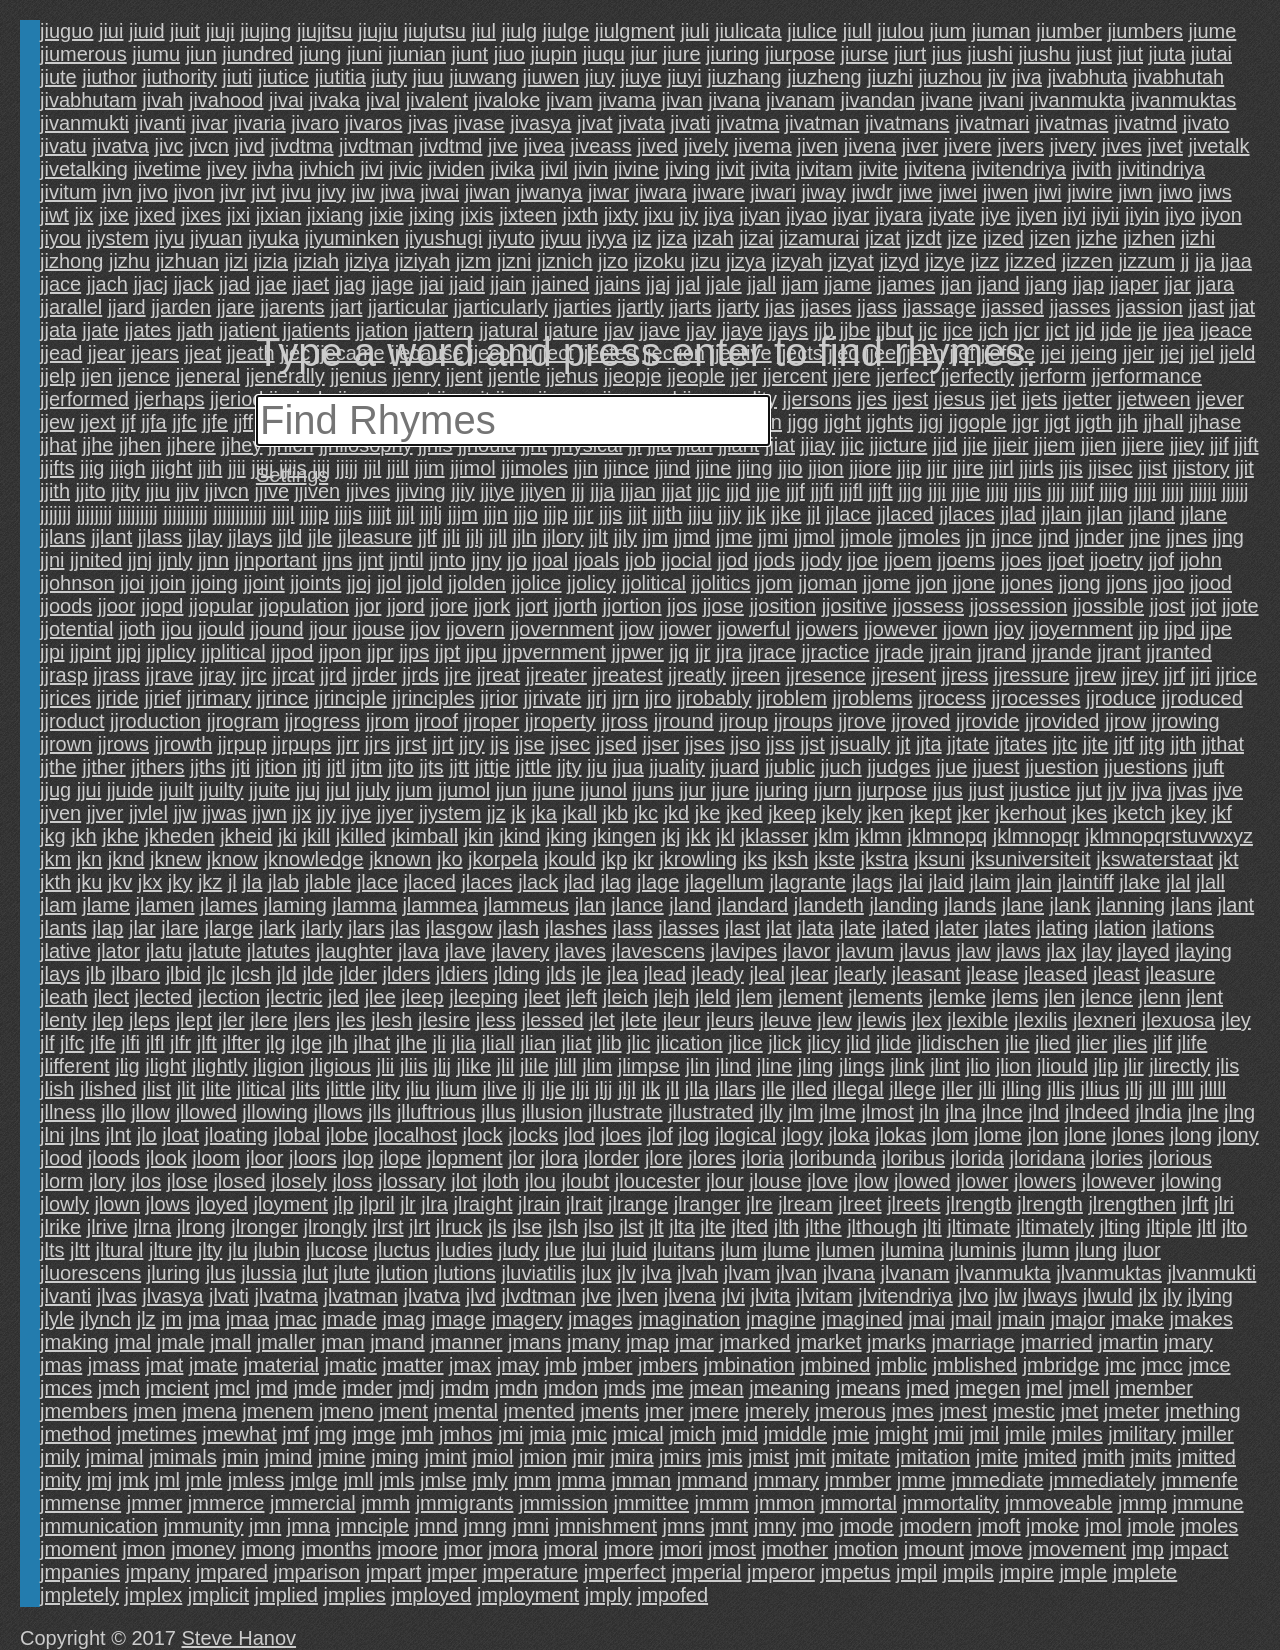 This screenshot has width=1280, height=1650. Describe the element at coordinates (412, 1365) in the screenshot. I see `jmatter` at that location.